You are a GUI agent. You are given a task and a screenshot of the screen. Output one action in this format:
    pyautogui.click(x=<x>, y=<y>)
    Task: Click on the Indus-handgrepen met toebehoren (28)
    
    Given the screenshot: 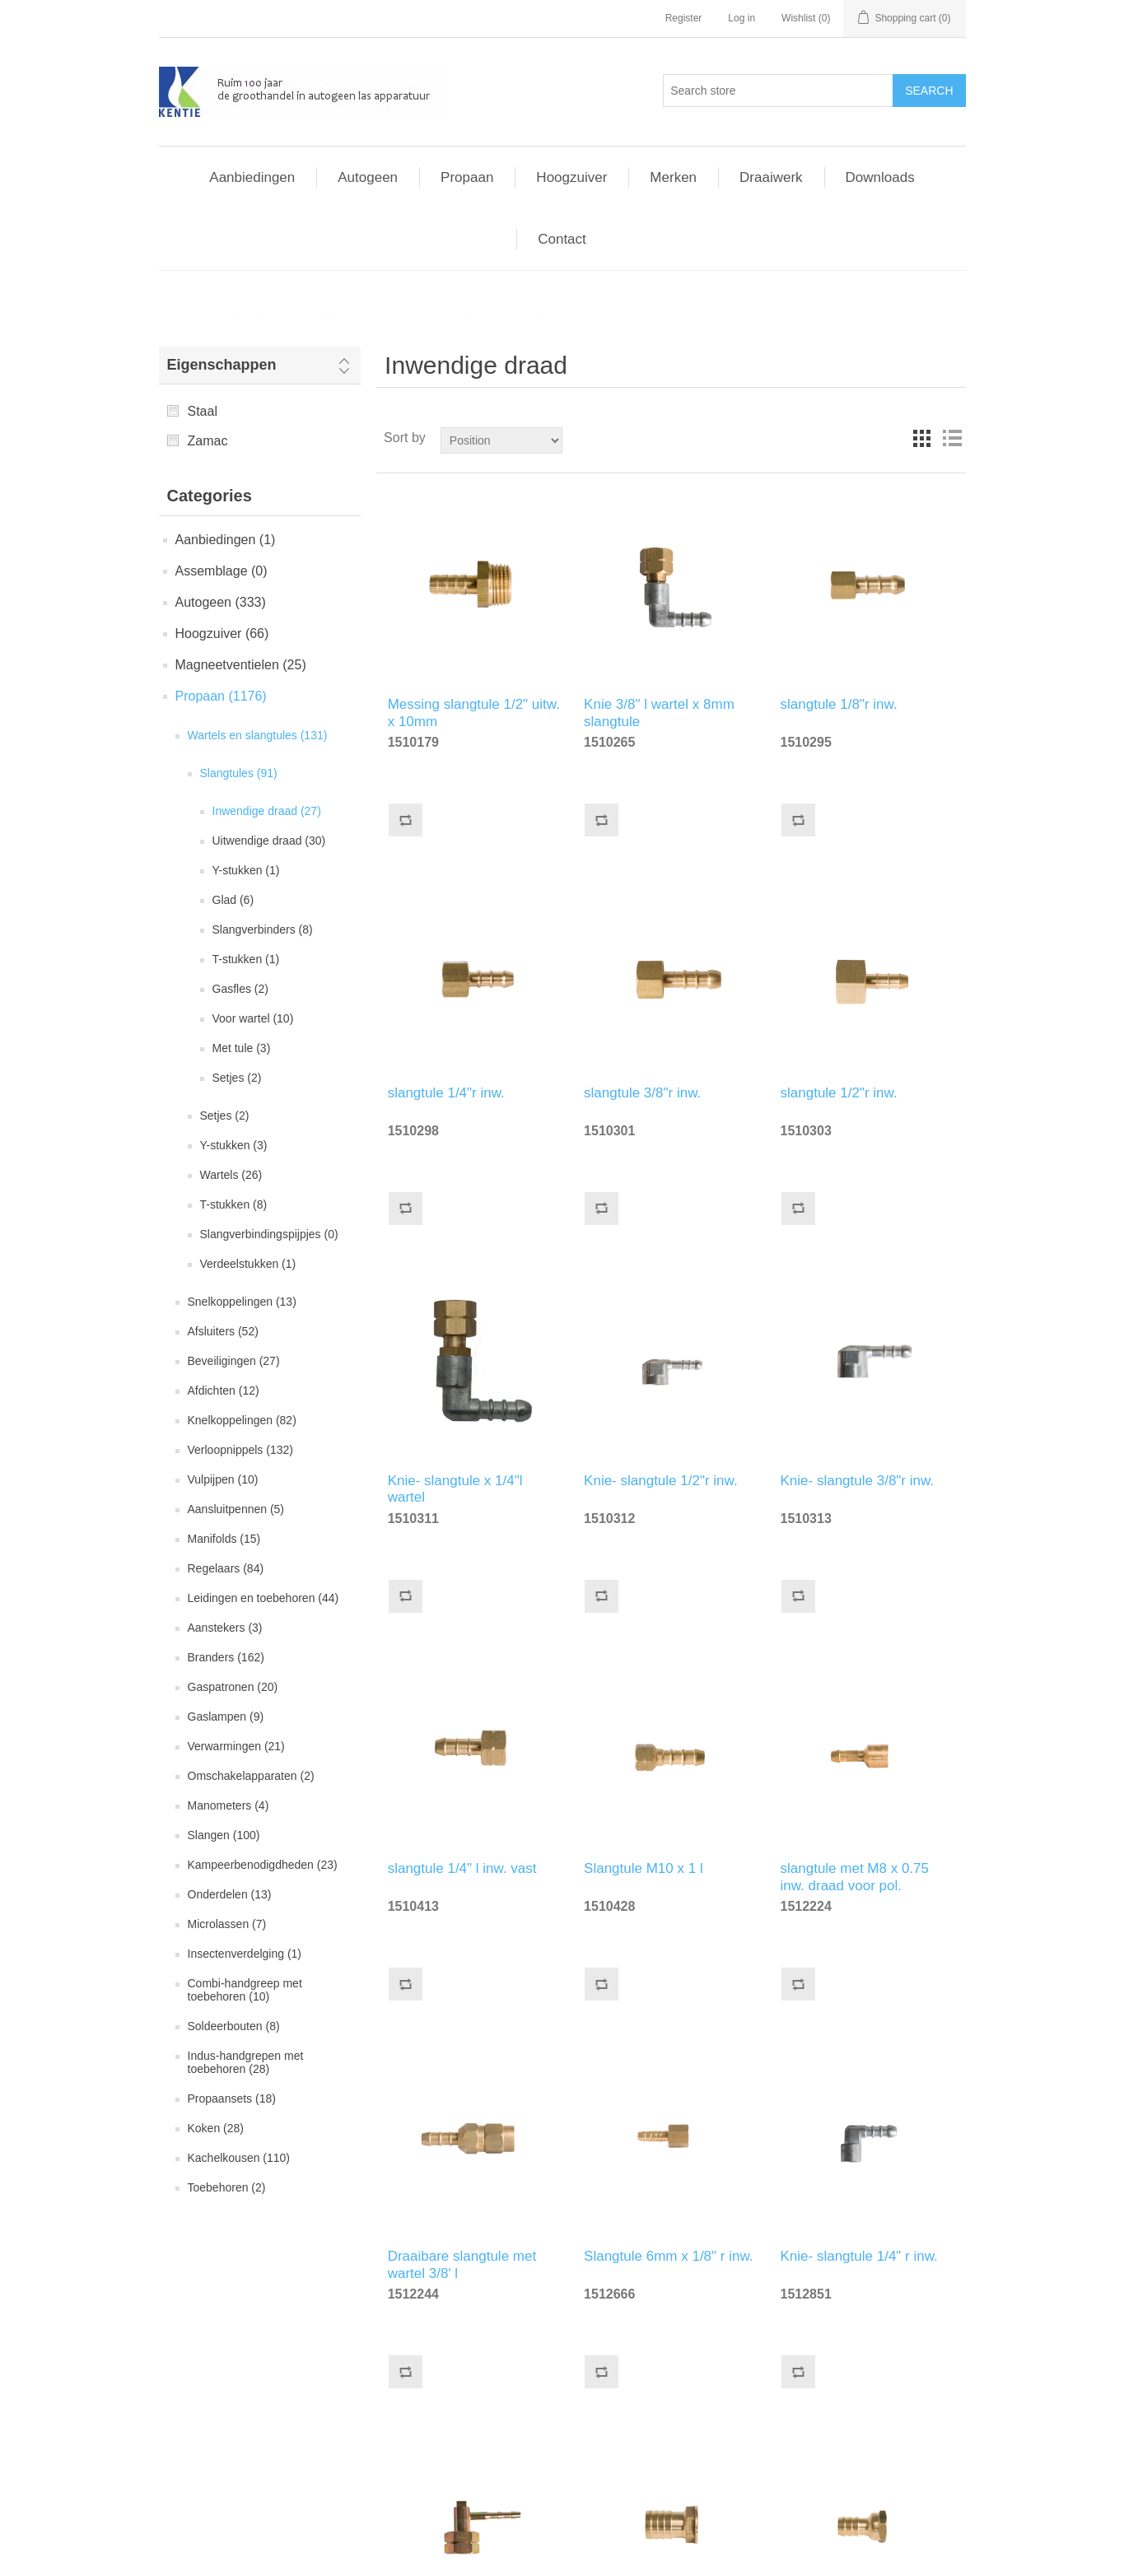 What is the action you would take?
    pyautogui.click(x=246, y=2062)
    